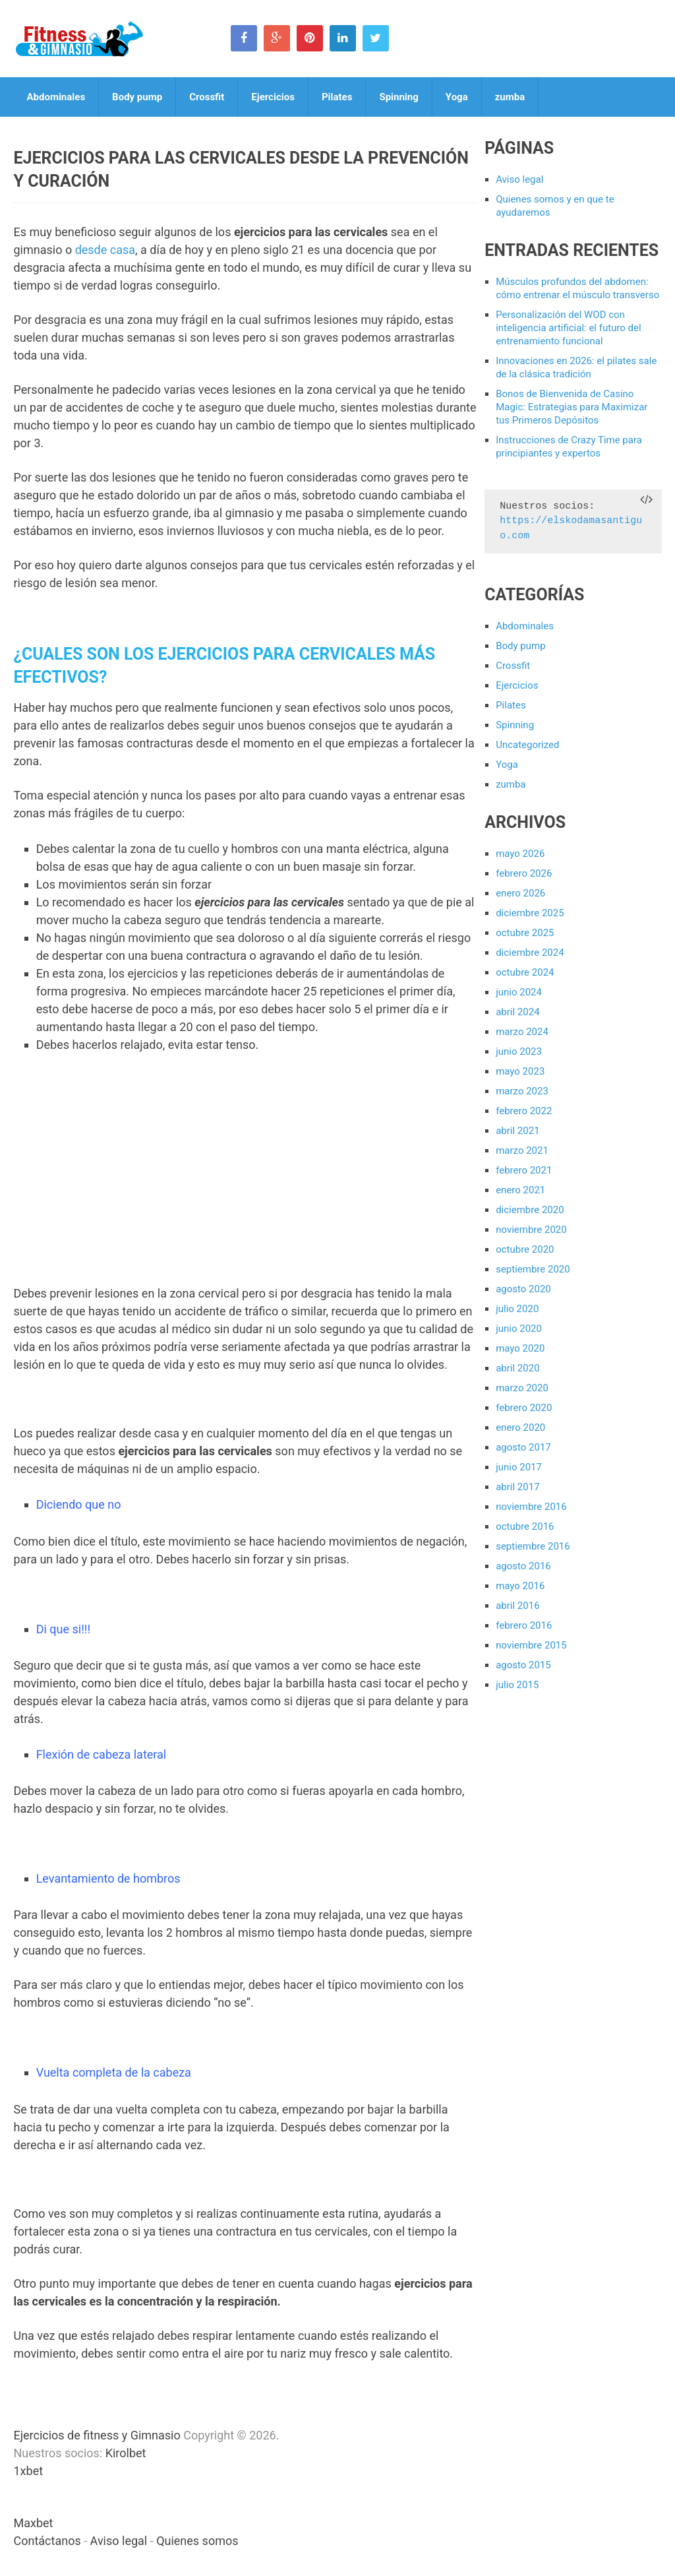 The height and width of the screenshot is (2576, 675). What do you see at coordinates (517, 1685) in the screenshot?
I see `julio 2015` at bounding box center [517, 1685].